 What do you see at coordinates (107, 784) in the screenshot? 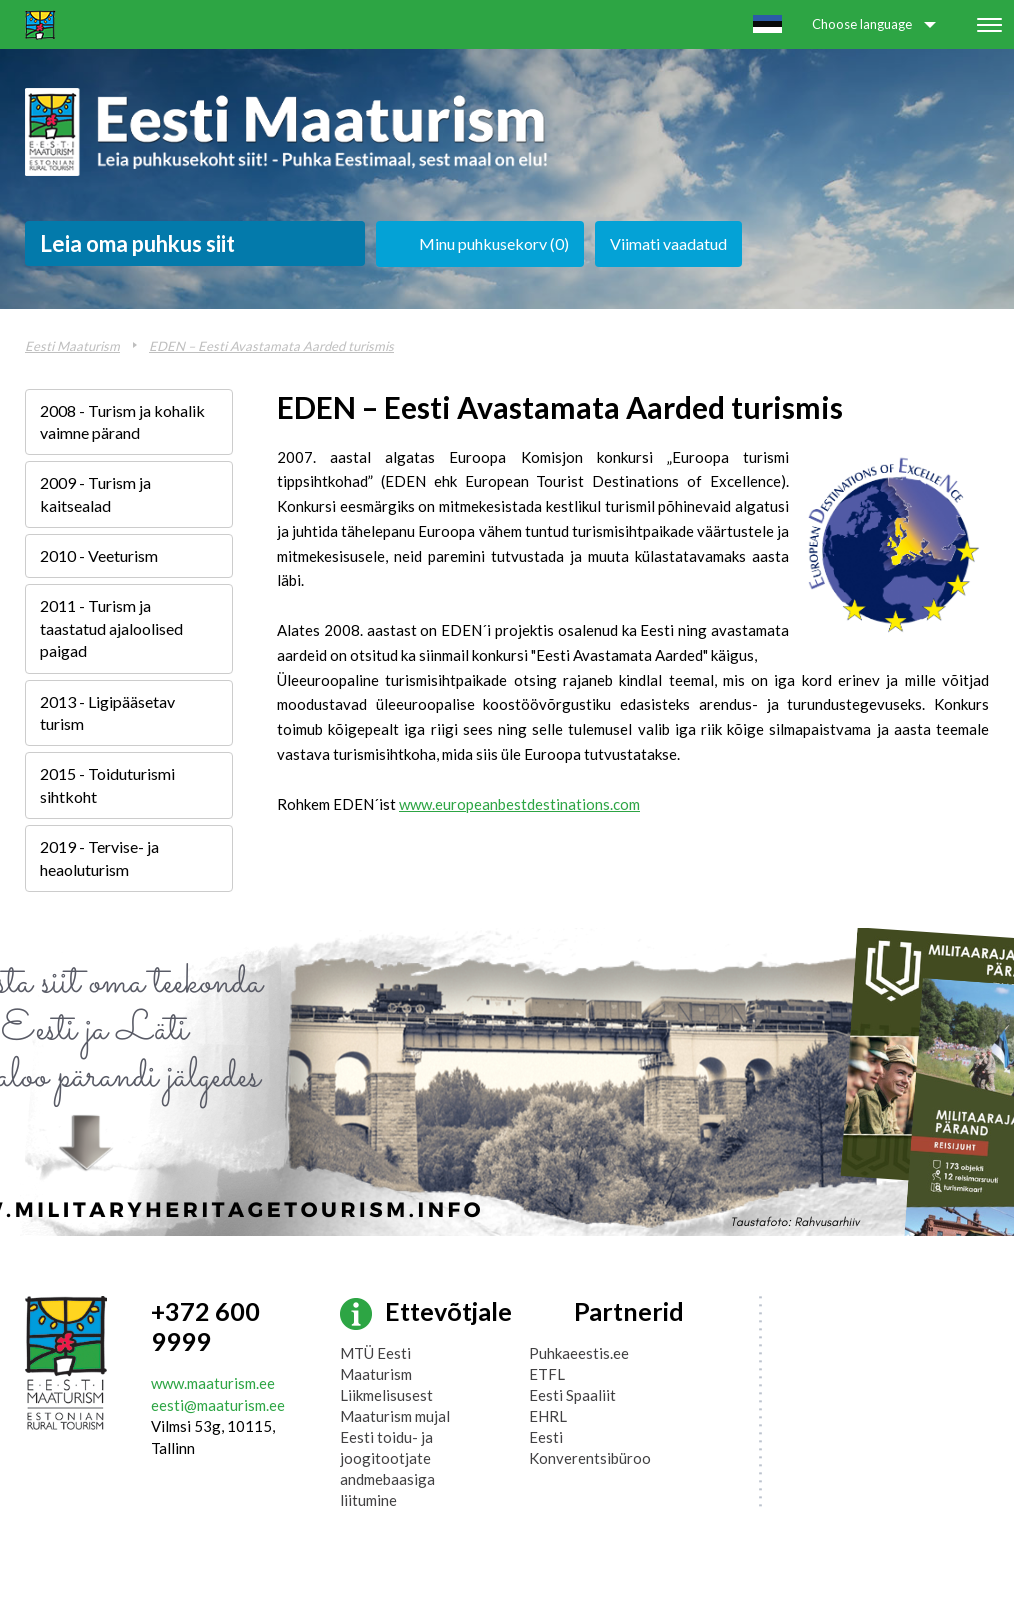
I see `2015 - Toiduturismi sihtkoht` at bounding box center [107, 784].